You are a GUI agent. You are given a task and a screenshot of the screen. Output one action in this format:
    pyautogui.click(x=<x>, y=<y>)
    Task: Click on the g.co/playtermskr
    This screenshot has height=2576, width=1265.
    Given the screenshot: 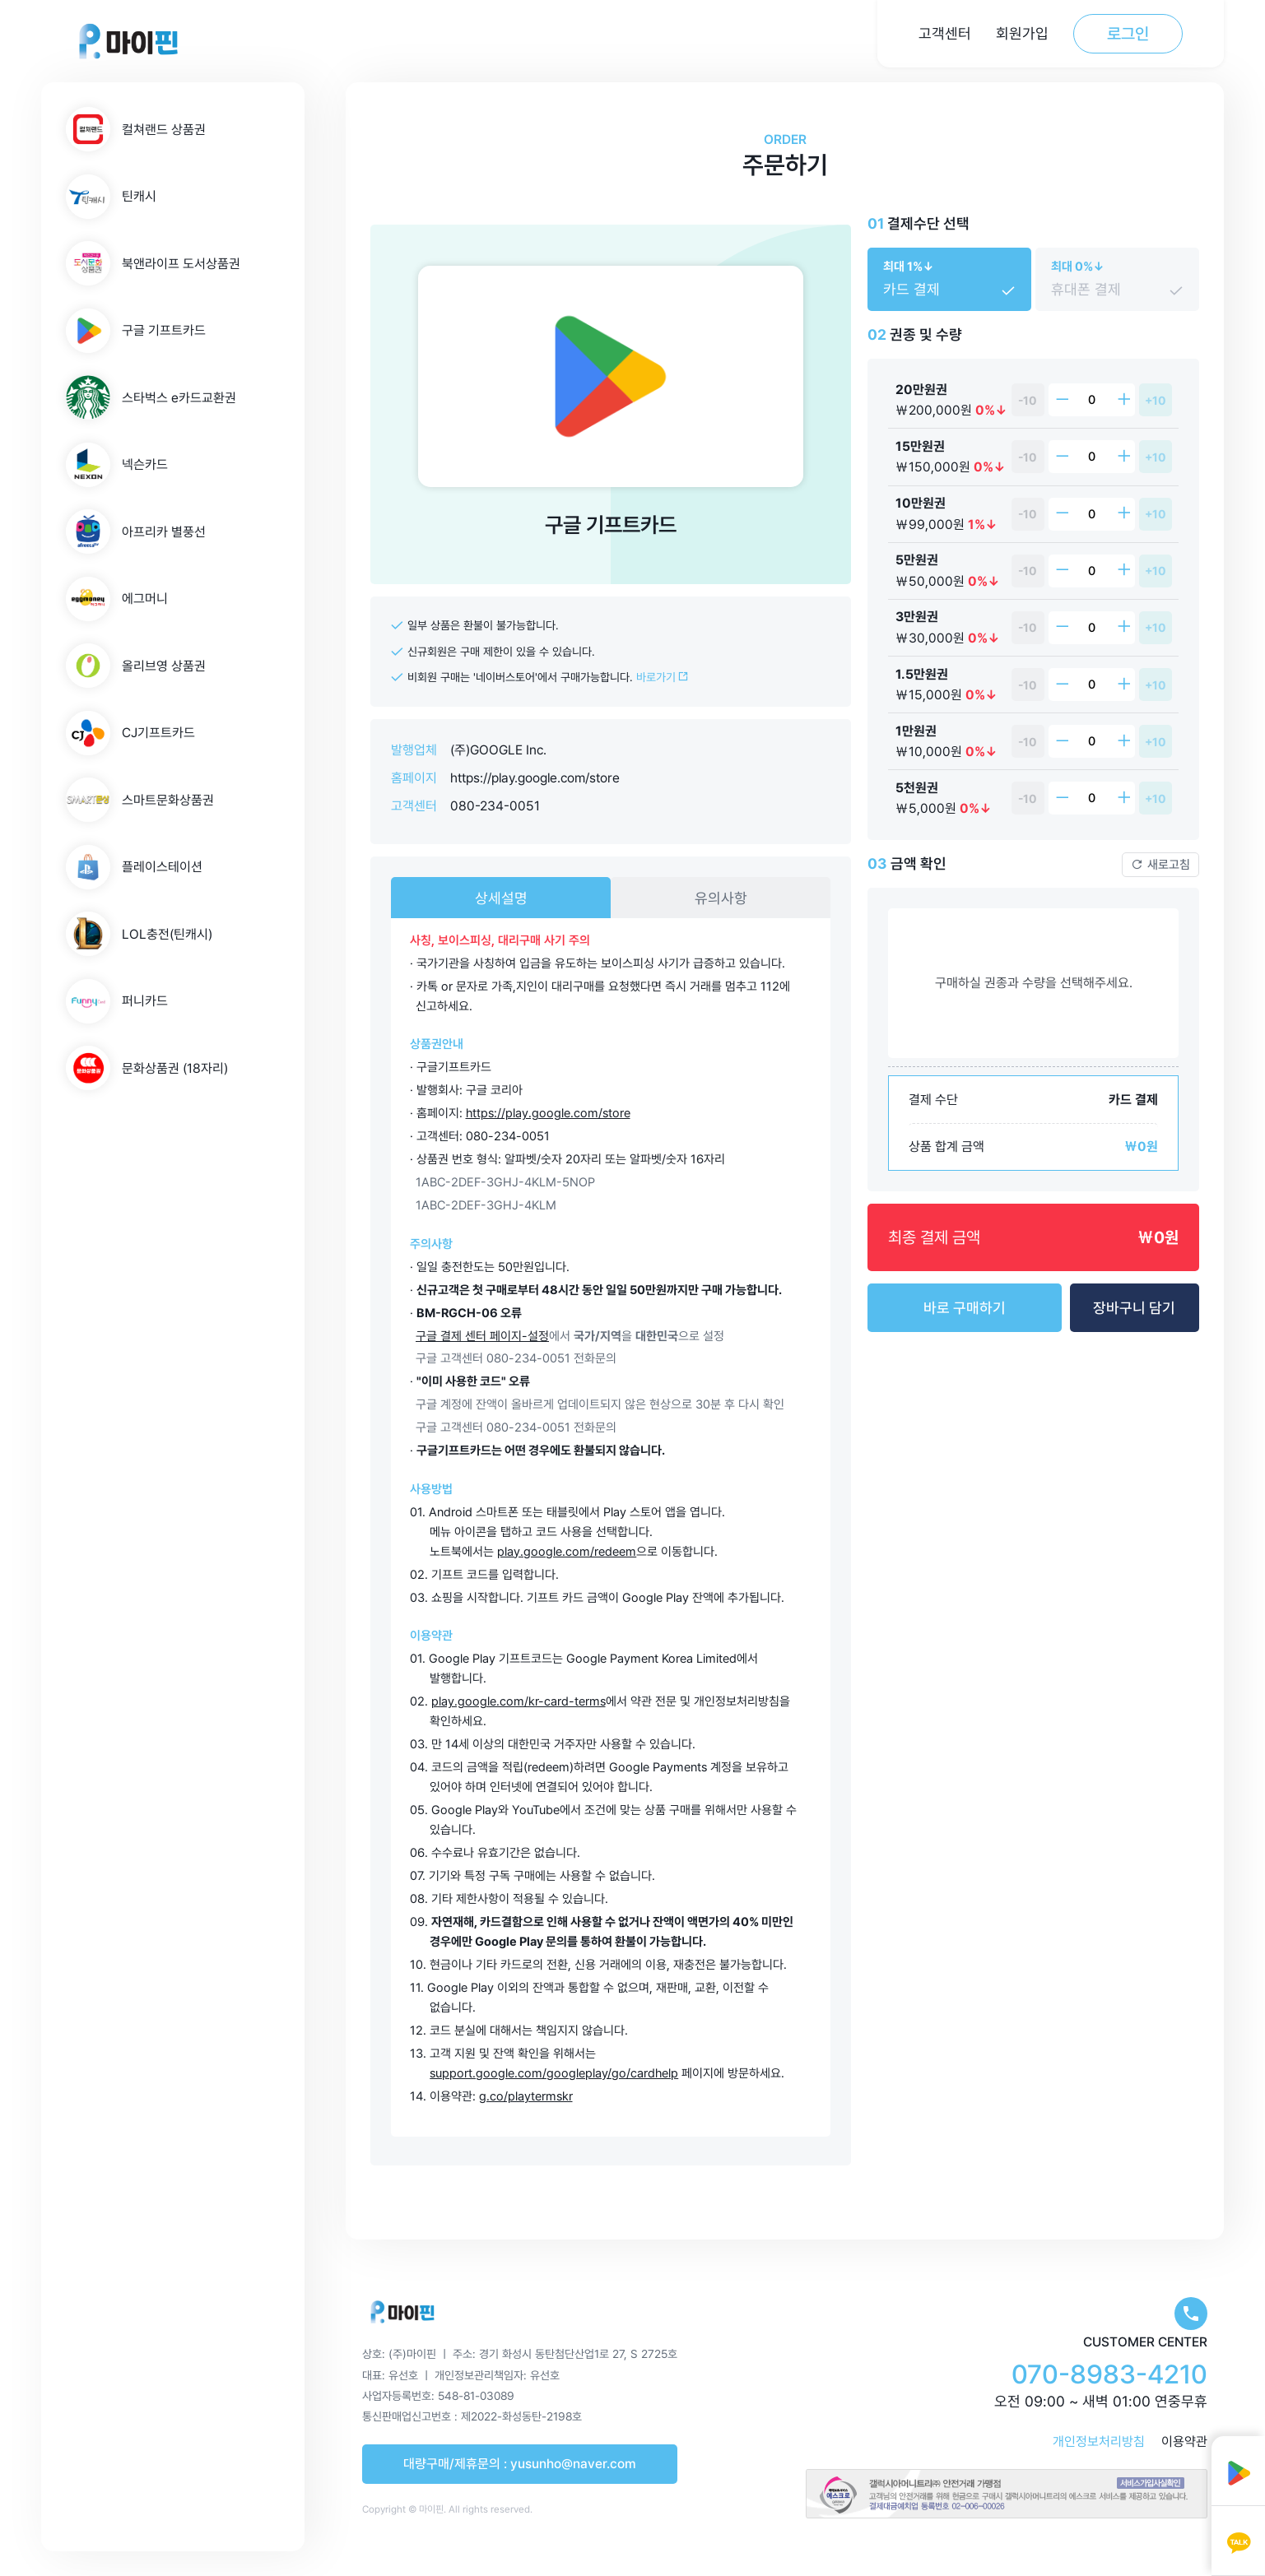 What is the action you would take?
    pyautogui.click(x=526, y=2096)
    